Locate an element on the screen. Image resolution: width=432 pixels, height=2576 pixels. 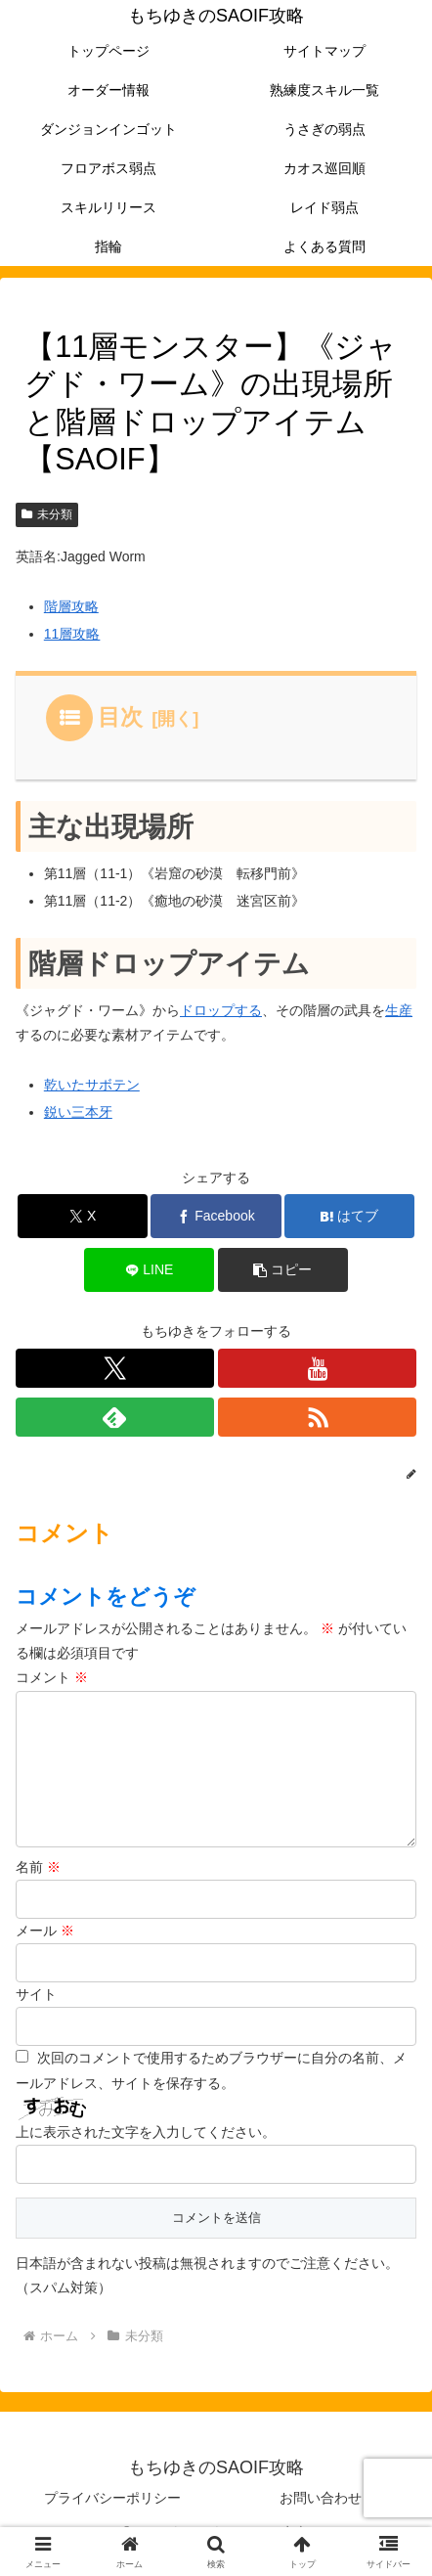
上に表示された文字を入力してください。 is located at coordinates (146, 2147).